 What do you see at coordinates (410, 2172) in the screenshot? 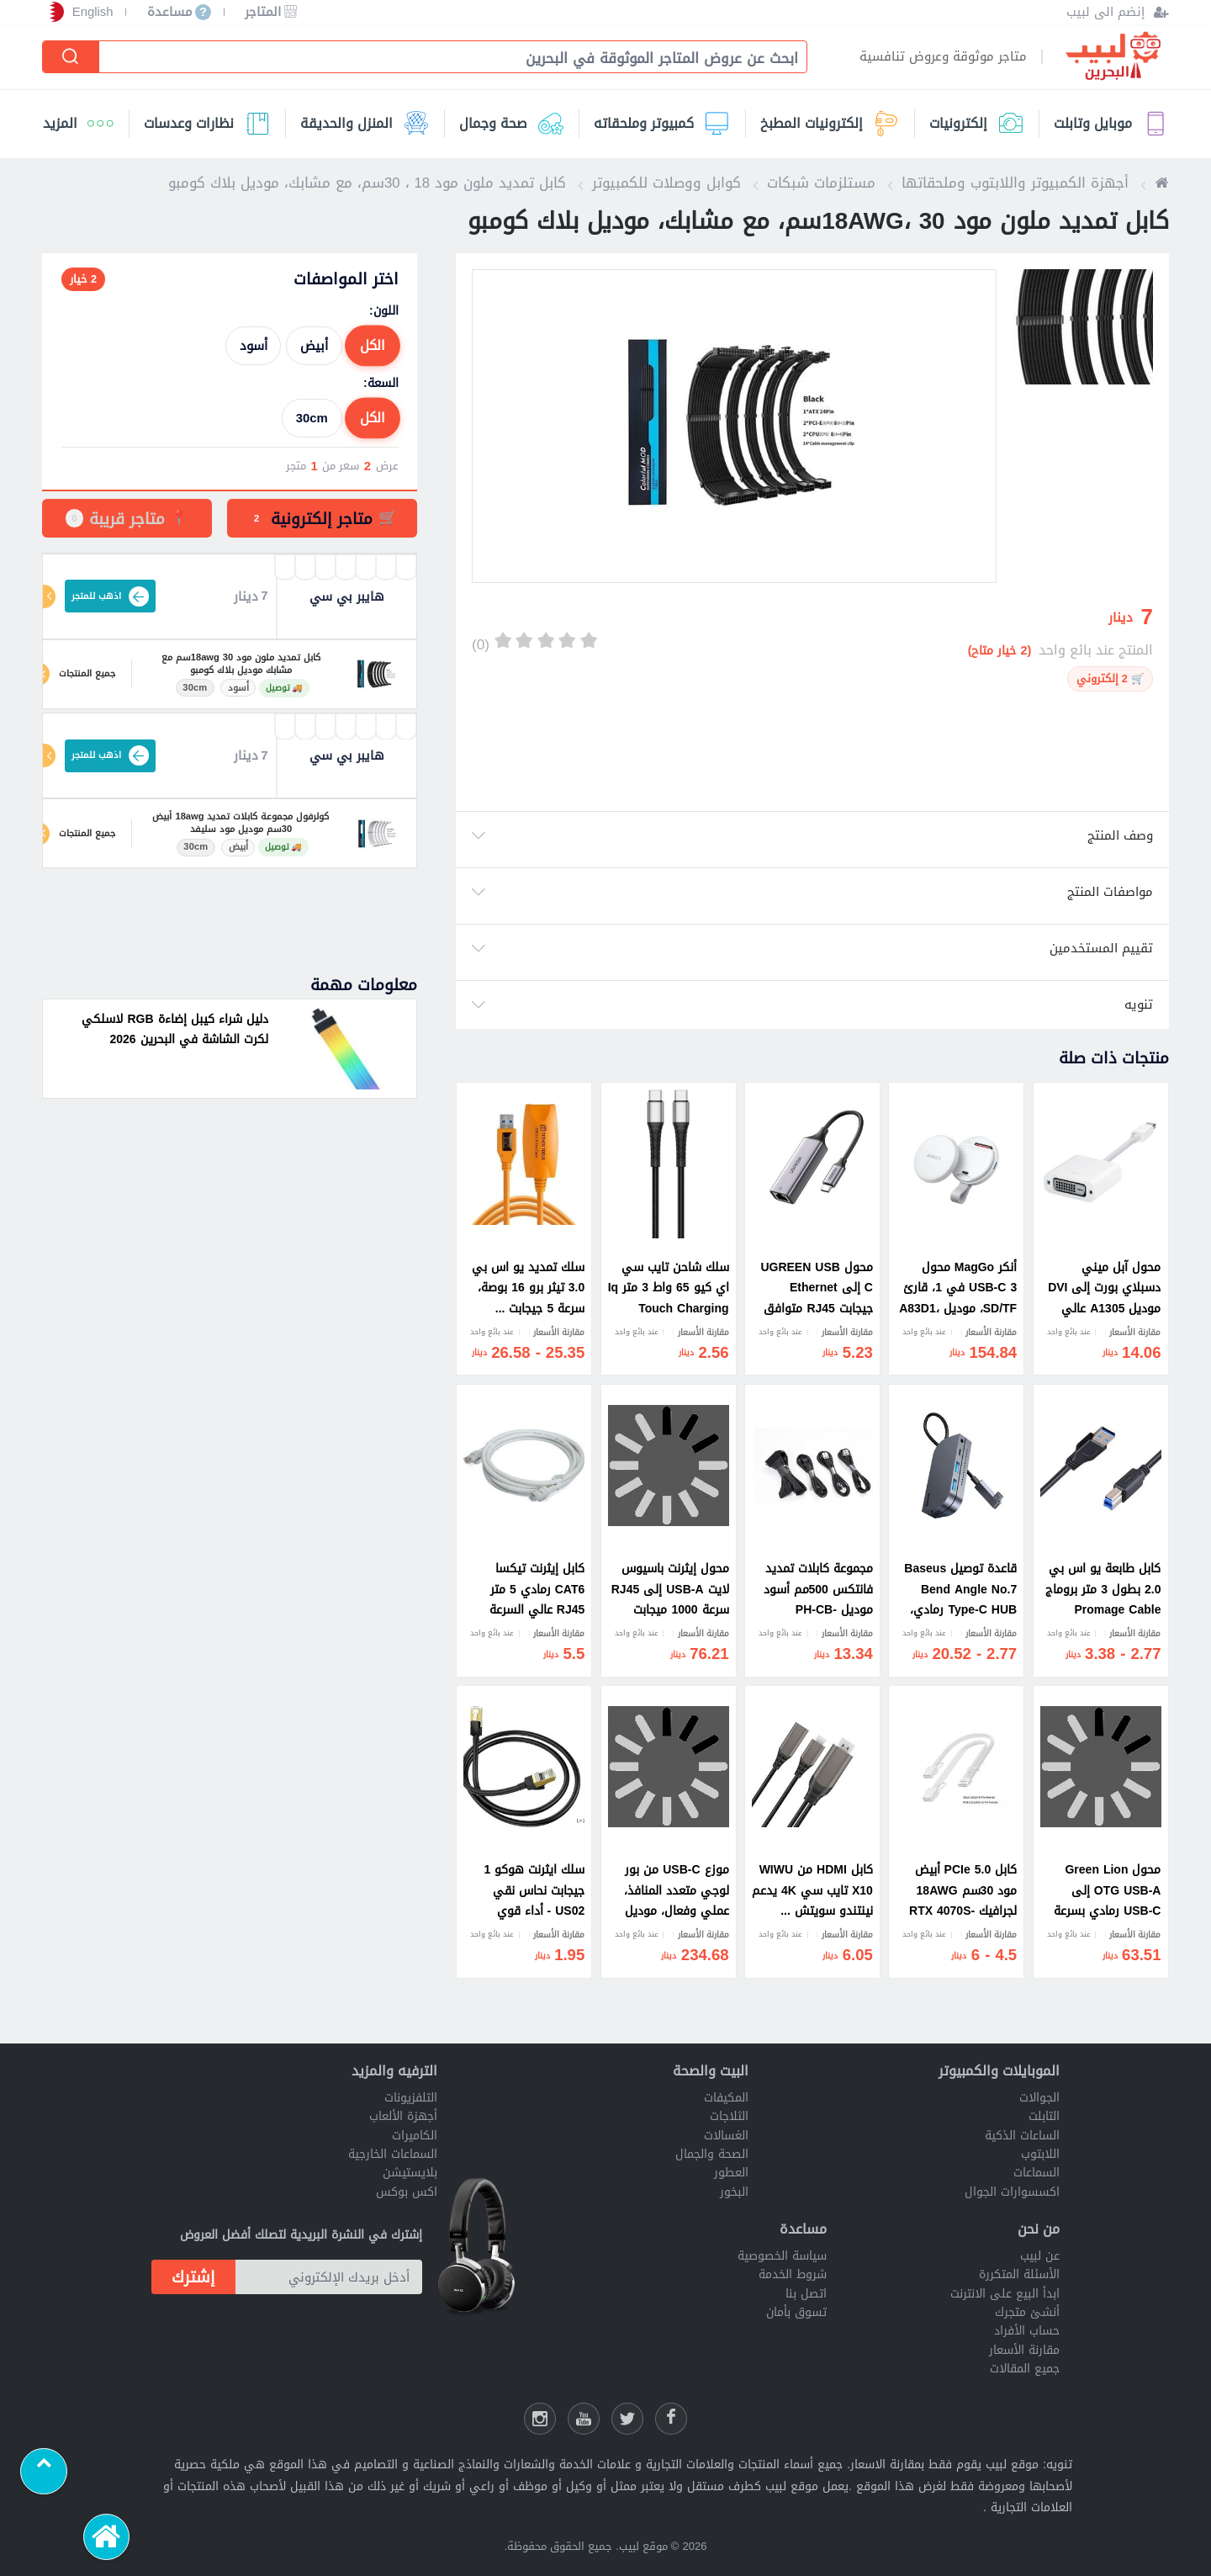
I see `بلايستيشن` at bounding box center [410, 2172].